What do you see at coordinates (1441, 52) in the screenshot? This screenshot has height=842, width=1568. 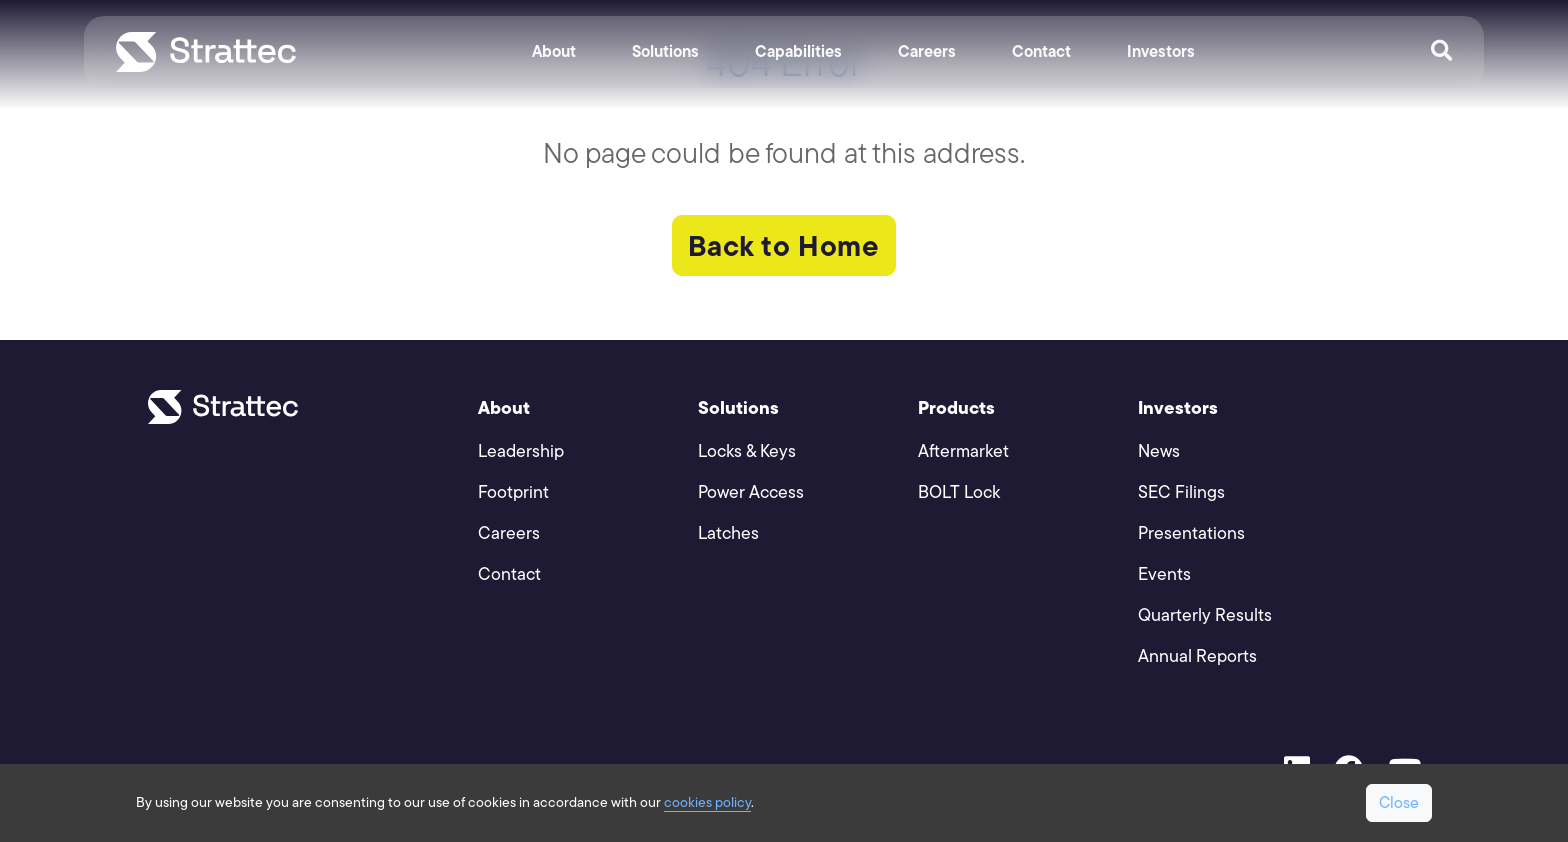 I see `[Open Search]` at bounding box center [1441, 52].